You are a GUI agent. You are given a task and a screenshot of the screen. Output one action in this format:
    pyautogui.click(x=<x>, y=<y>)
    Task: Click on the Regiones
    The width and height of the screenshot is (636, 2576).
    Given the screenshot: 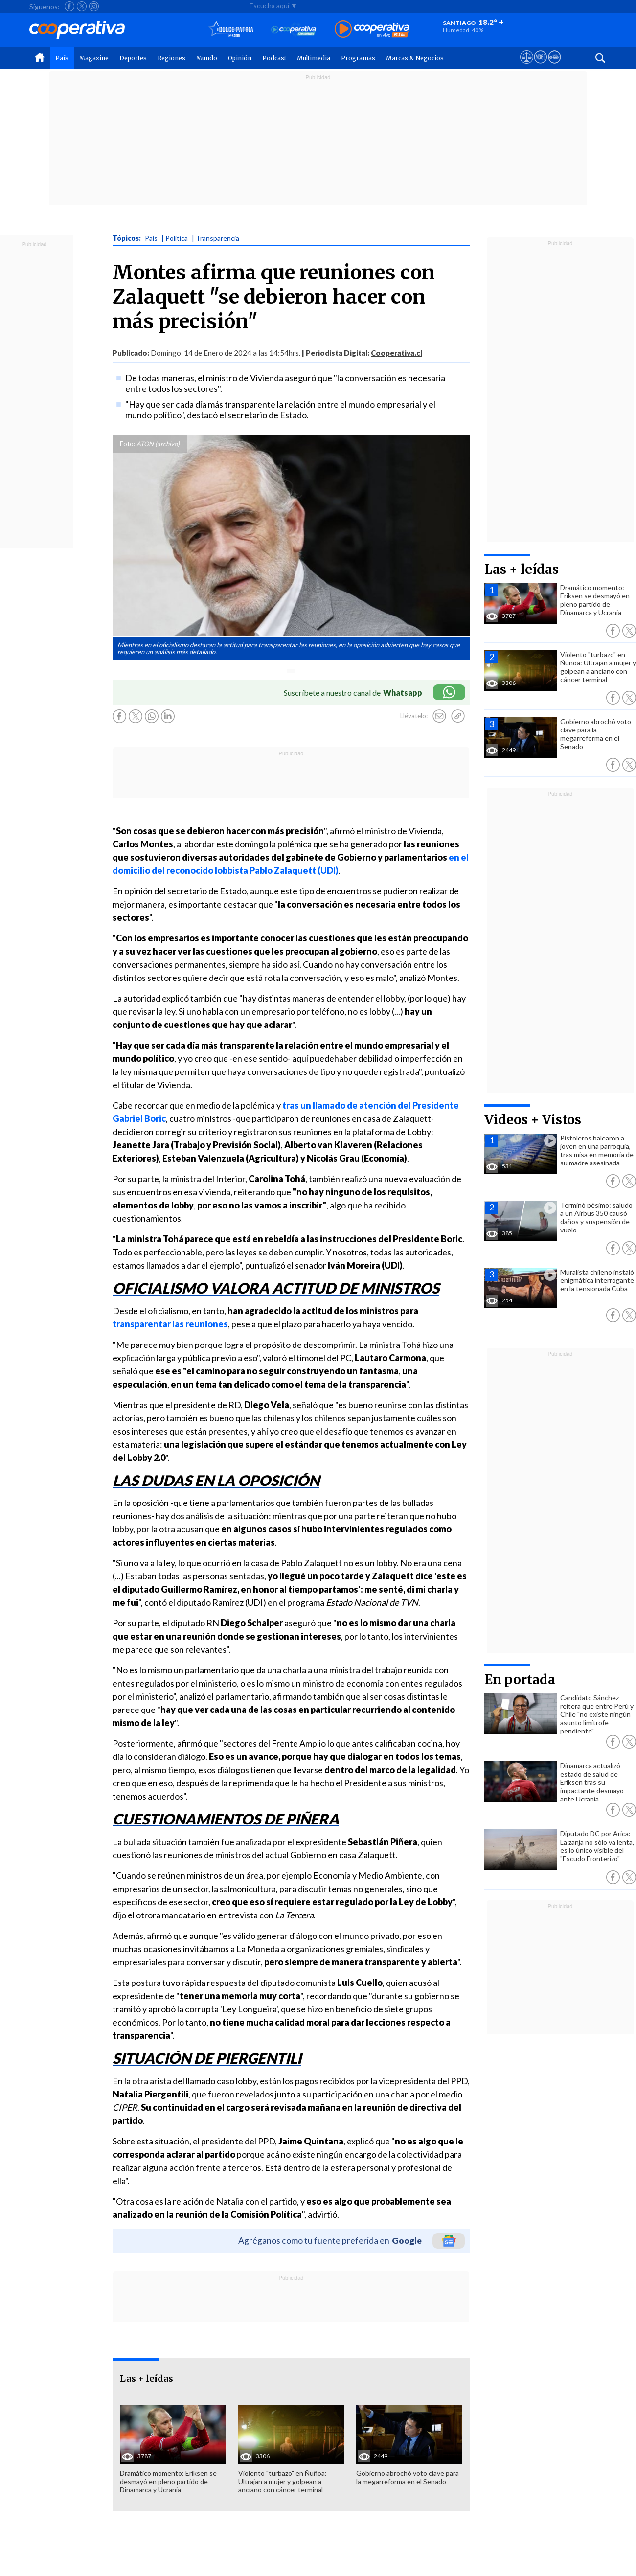 What is the action you would take?
    pyautogui.click(x=171, y=58)
    